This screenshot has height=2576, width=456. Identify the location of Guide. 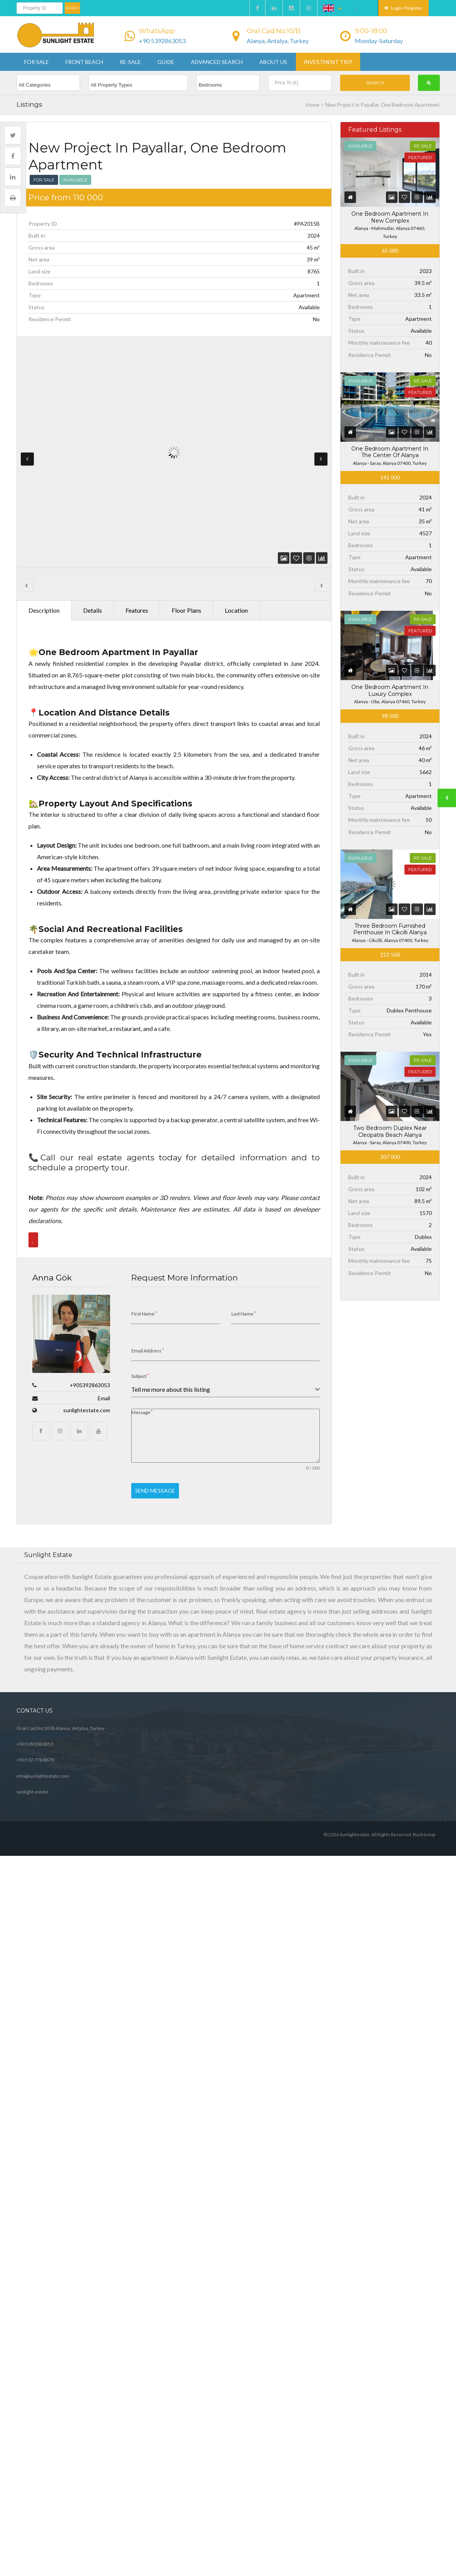
(165, 62).